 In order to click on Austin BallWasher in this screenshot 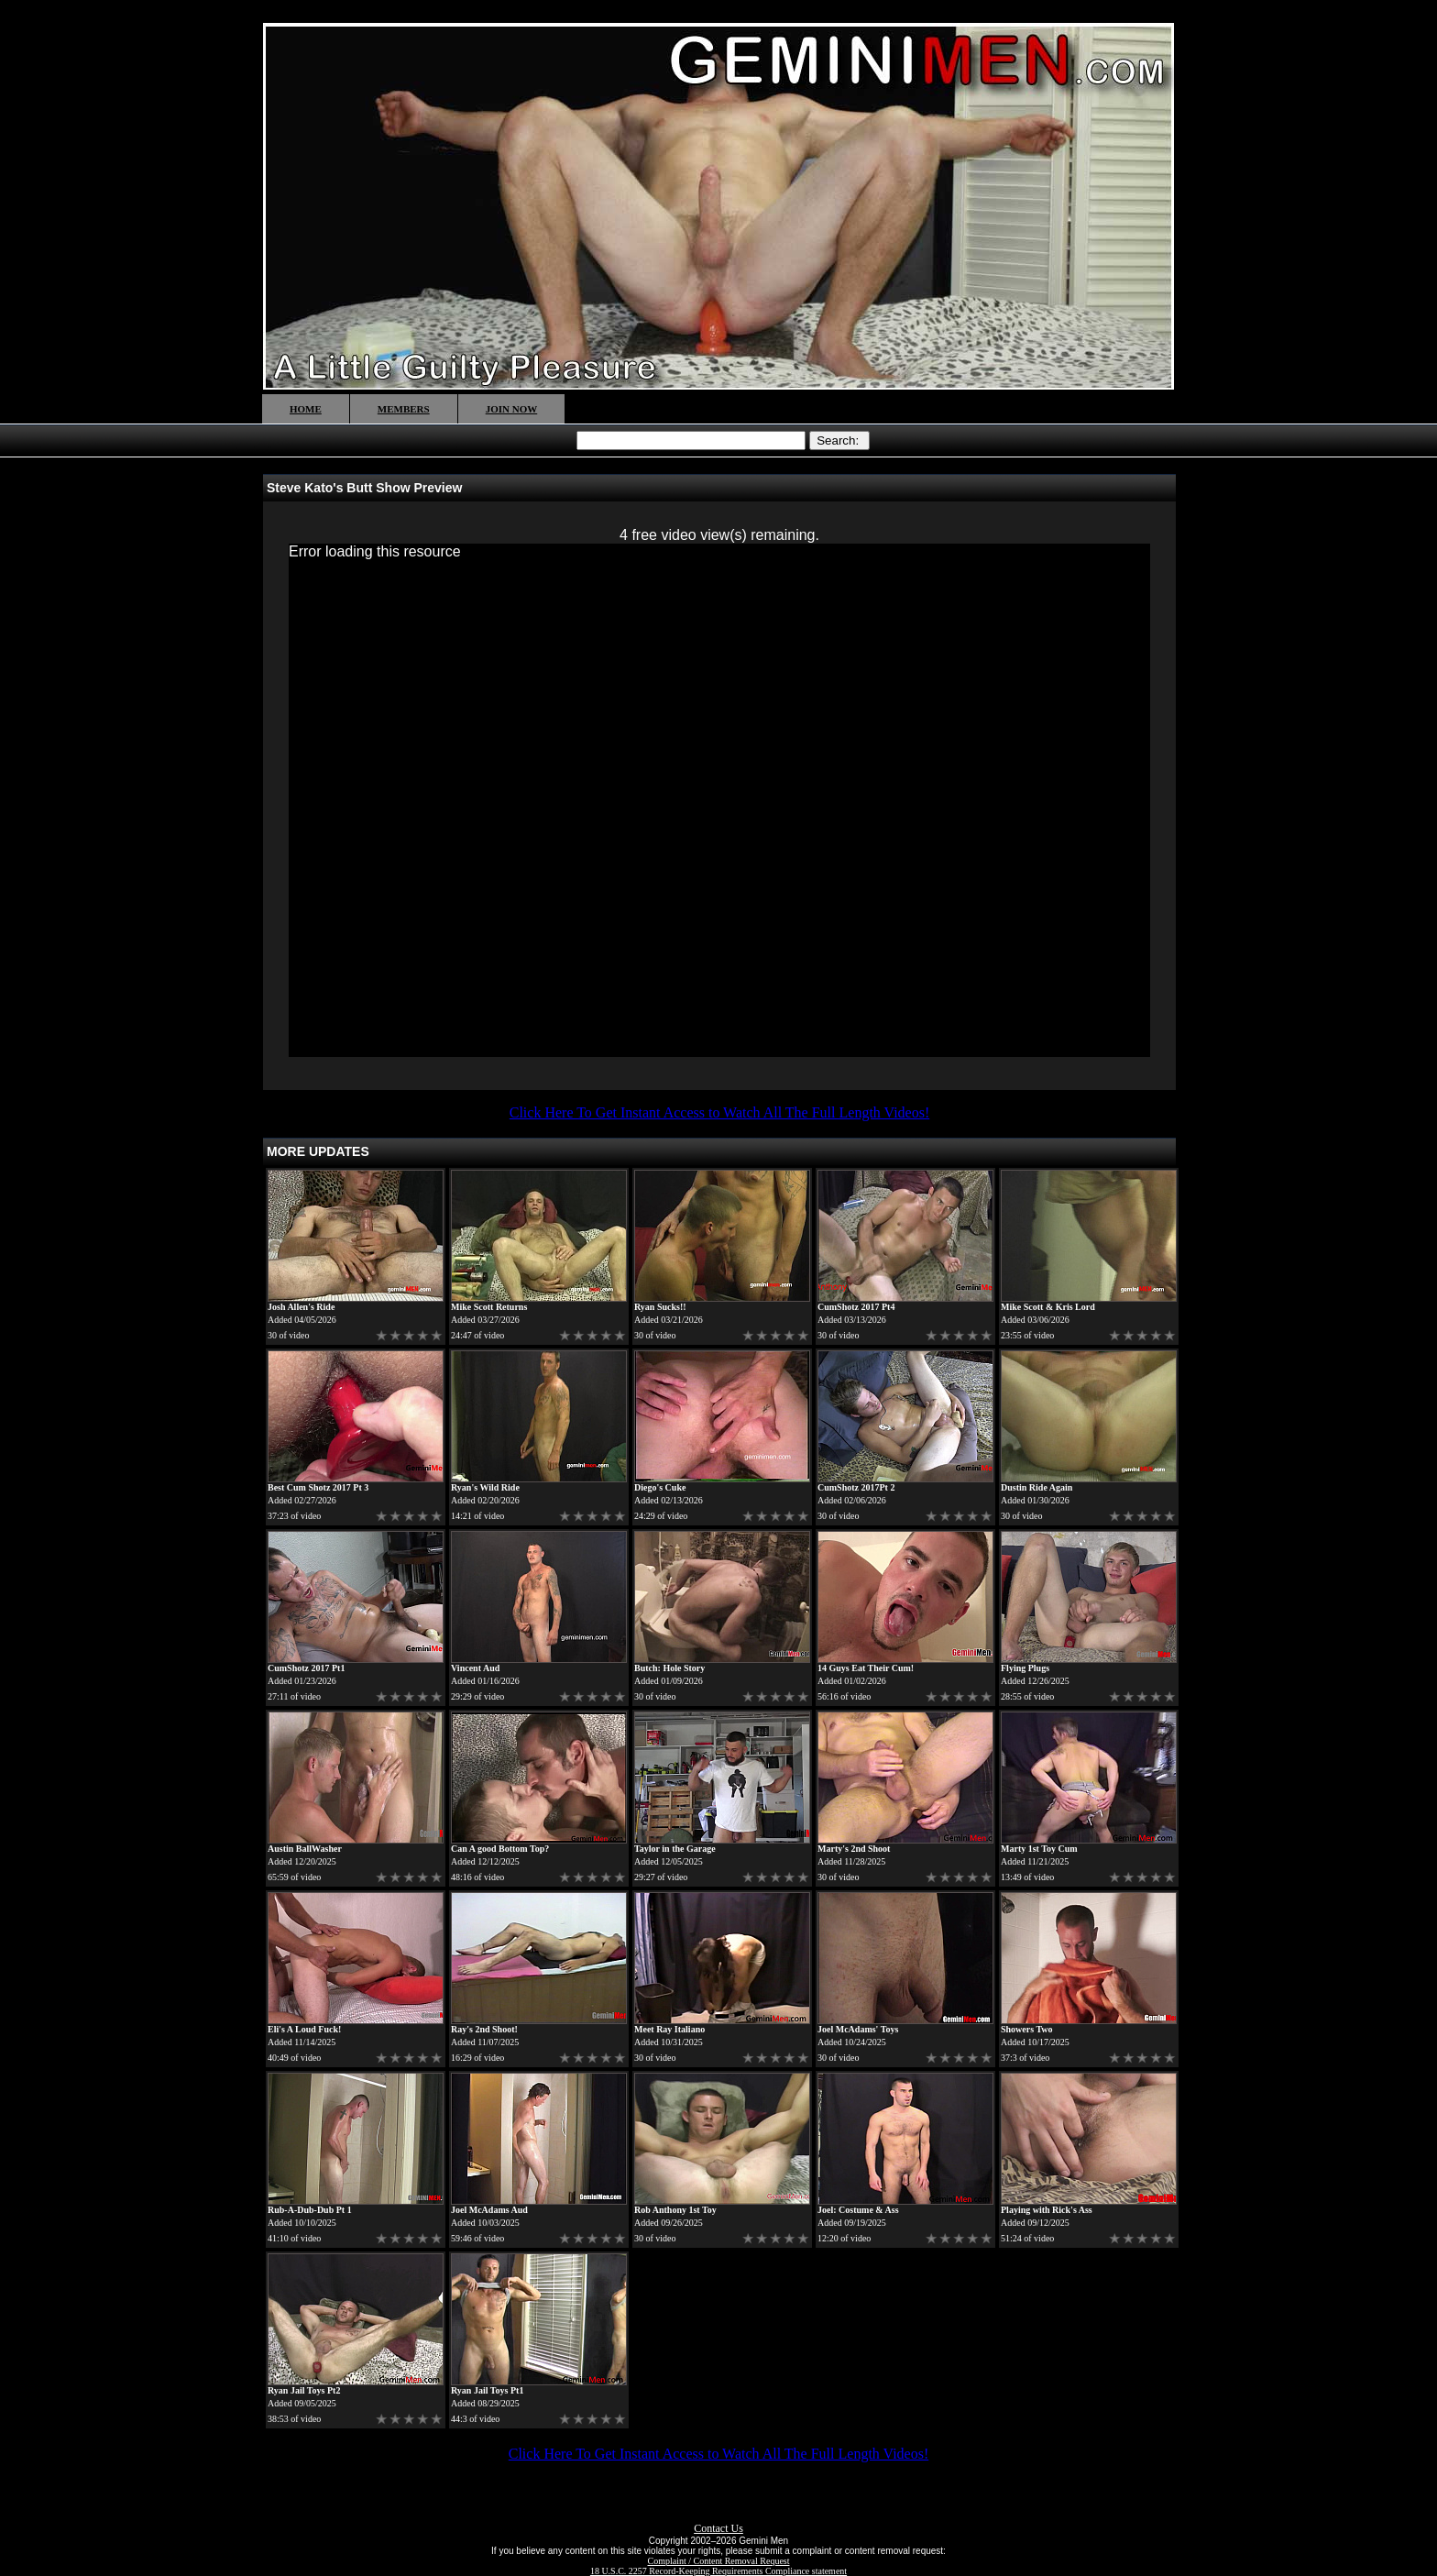, I will do `click(305, 1849)`.